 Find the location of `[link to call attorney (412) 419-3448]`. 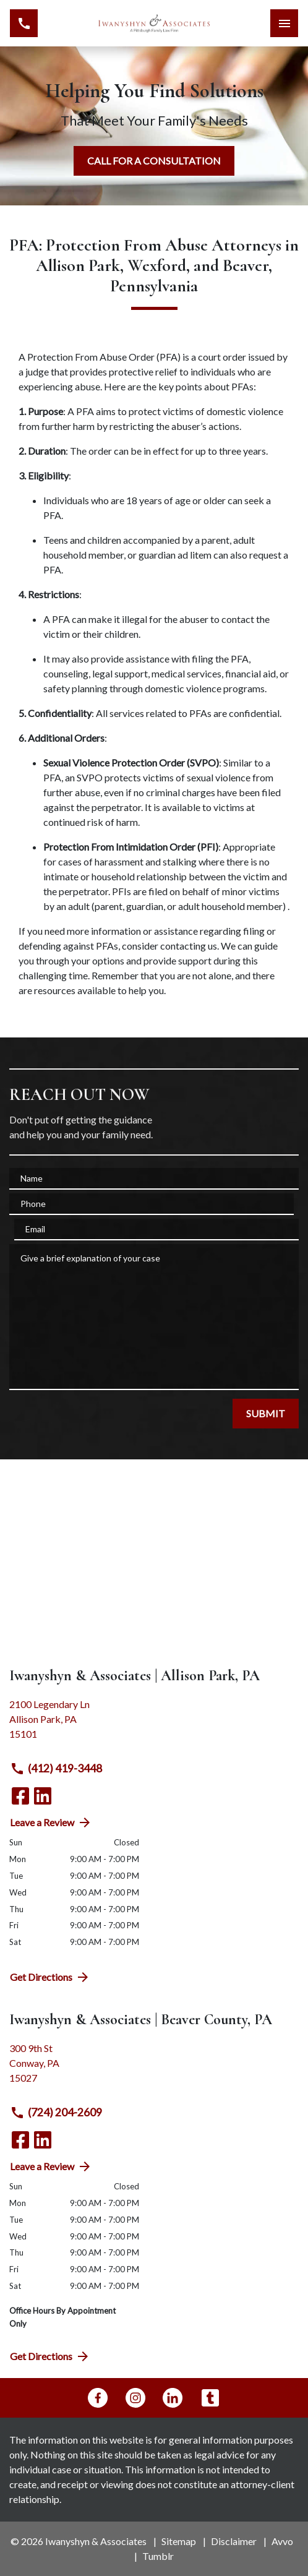

[link to call attorney (412) 419-3448] is located at coordinates (24, 23).